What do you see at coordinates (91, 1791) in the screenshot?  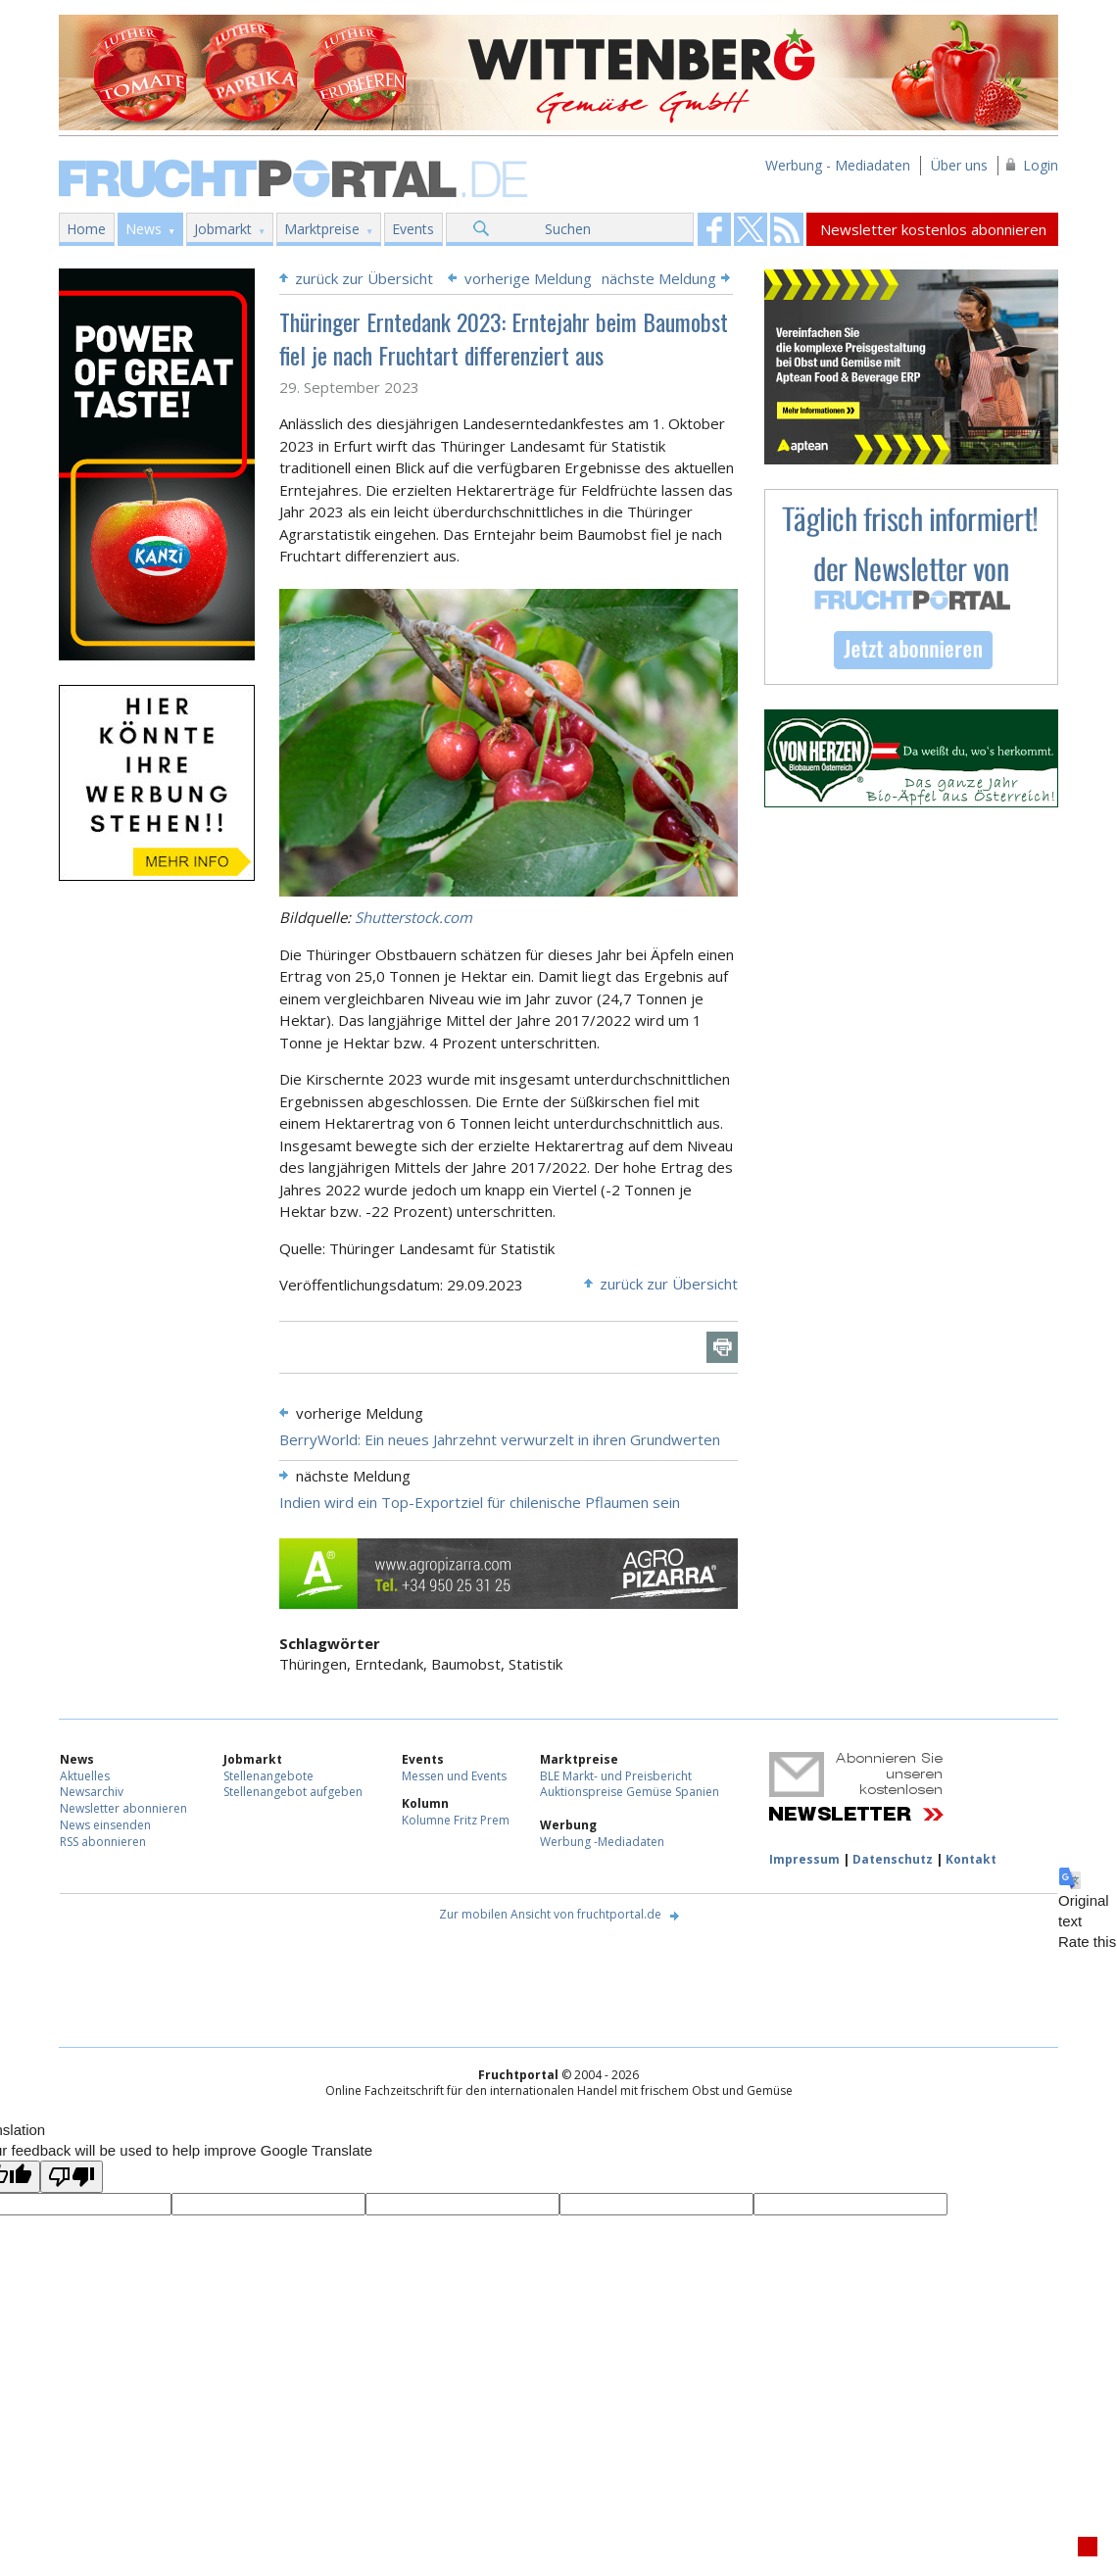 I see `Newsarchiv` at bounding box center [91, 1791].